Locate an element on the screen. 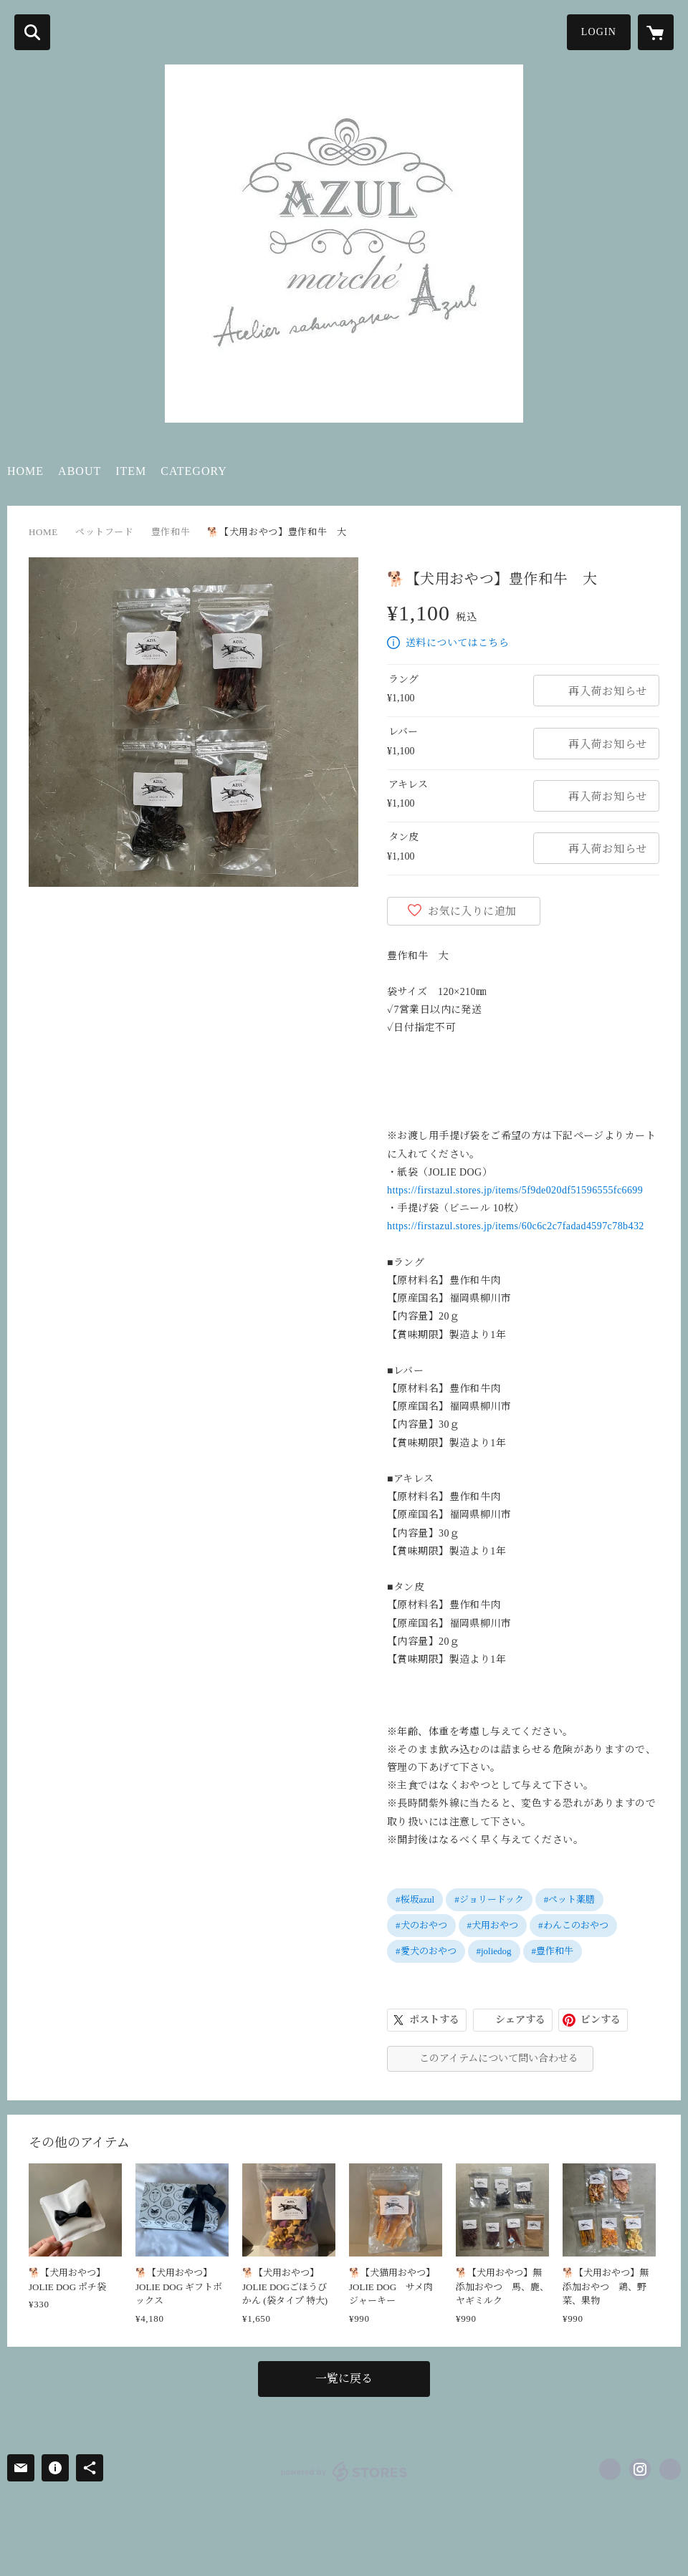 This screenshot has width=688, height=2576. LOGIN is located at coordinates (598, 32).